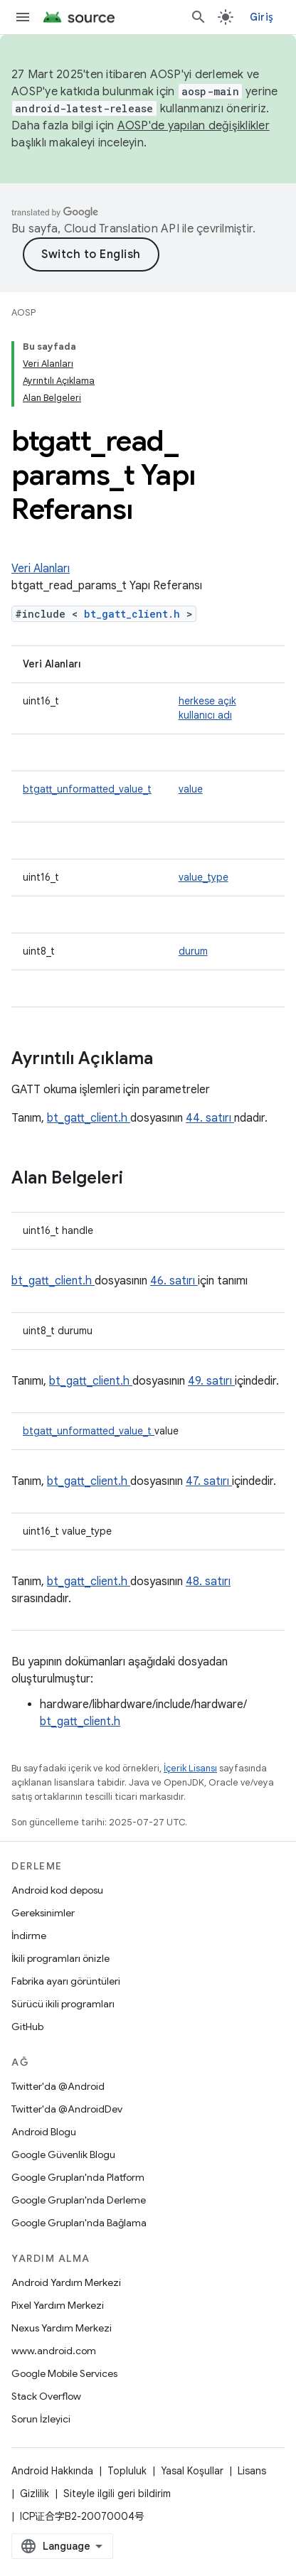 This screenshot has height=2576, width=296. What do you see at coordinates (198, 17) in the screenshot?
I see `[Aramayı aç]` at bounding box center [198, 17].